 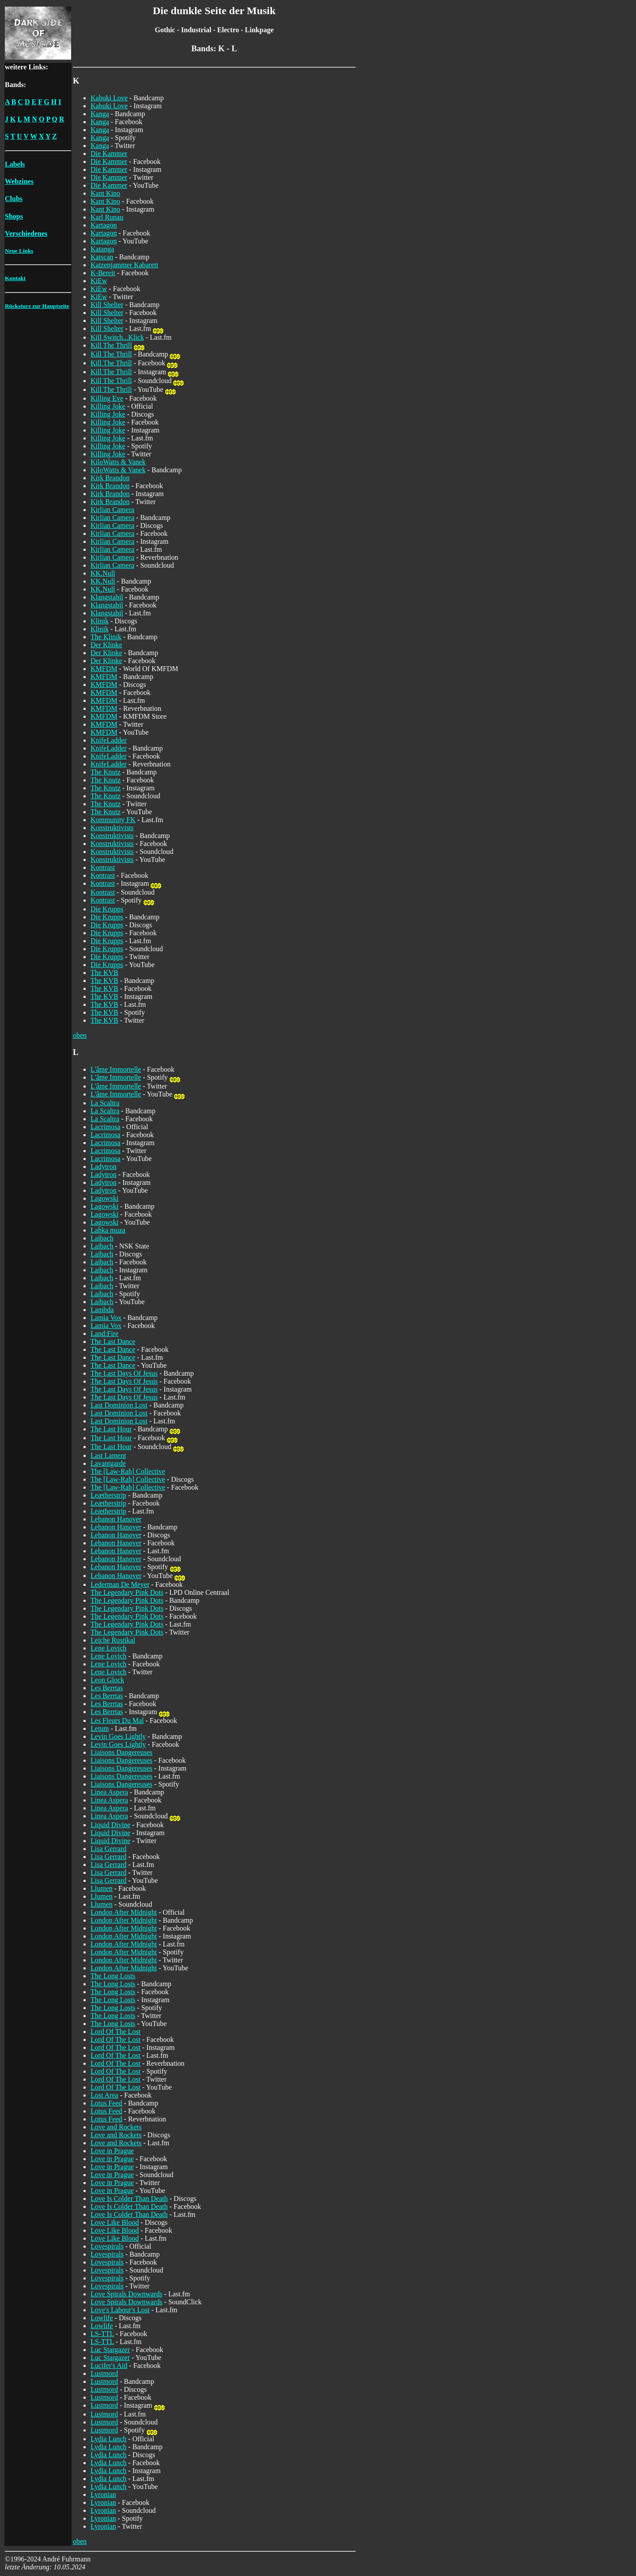 I want to click on Lebanon Hanover, so click(x=116, y=1519).